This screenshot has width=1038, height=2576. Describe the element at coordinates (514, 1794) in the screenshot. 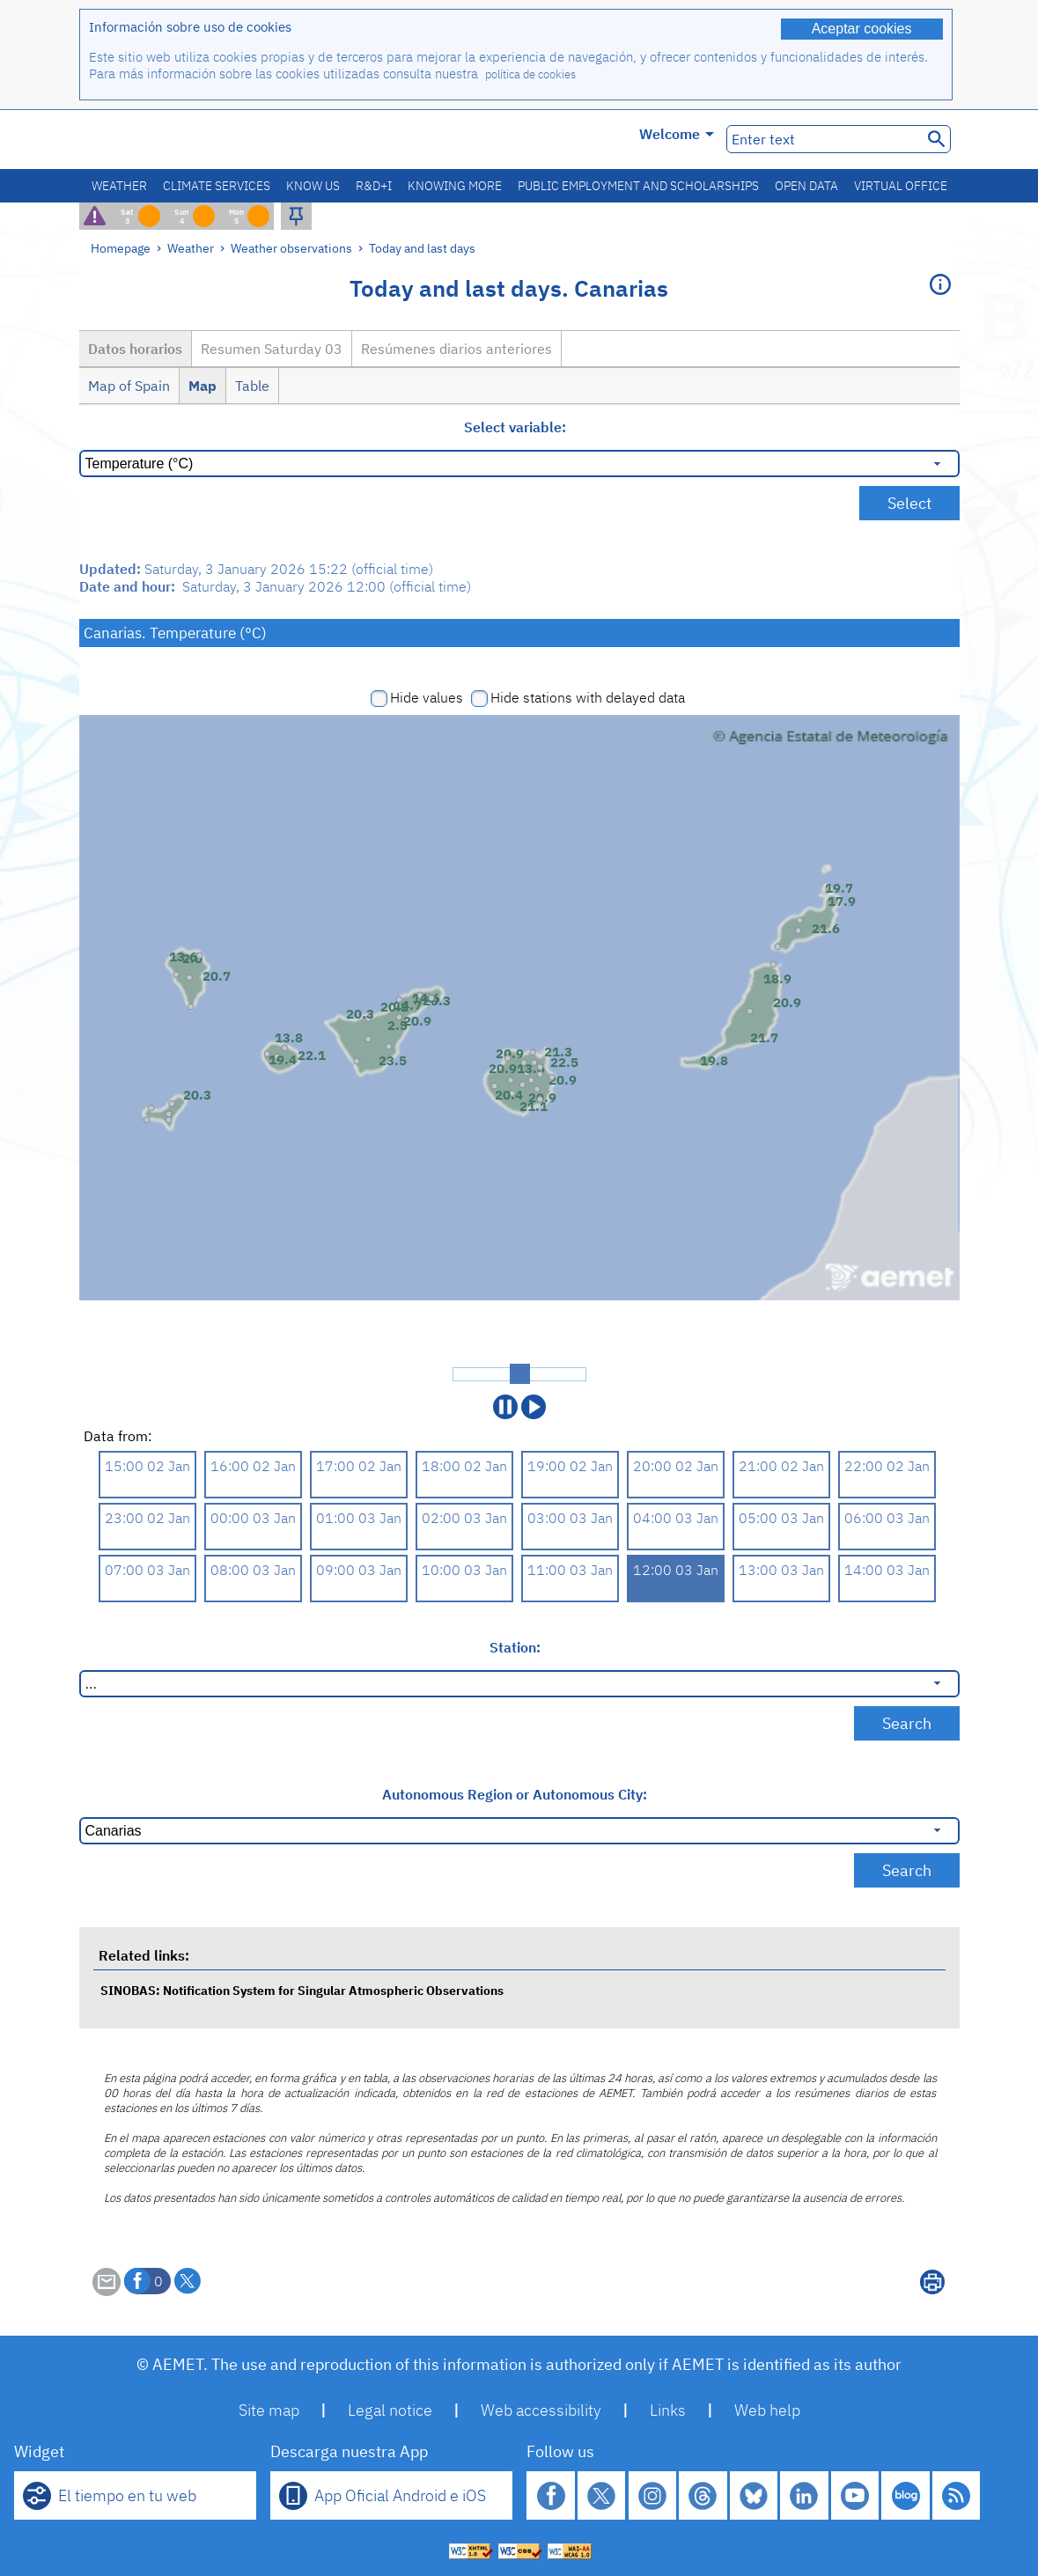

I see `Autonomous Region or Autonomous City:` at that location.